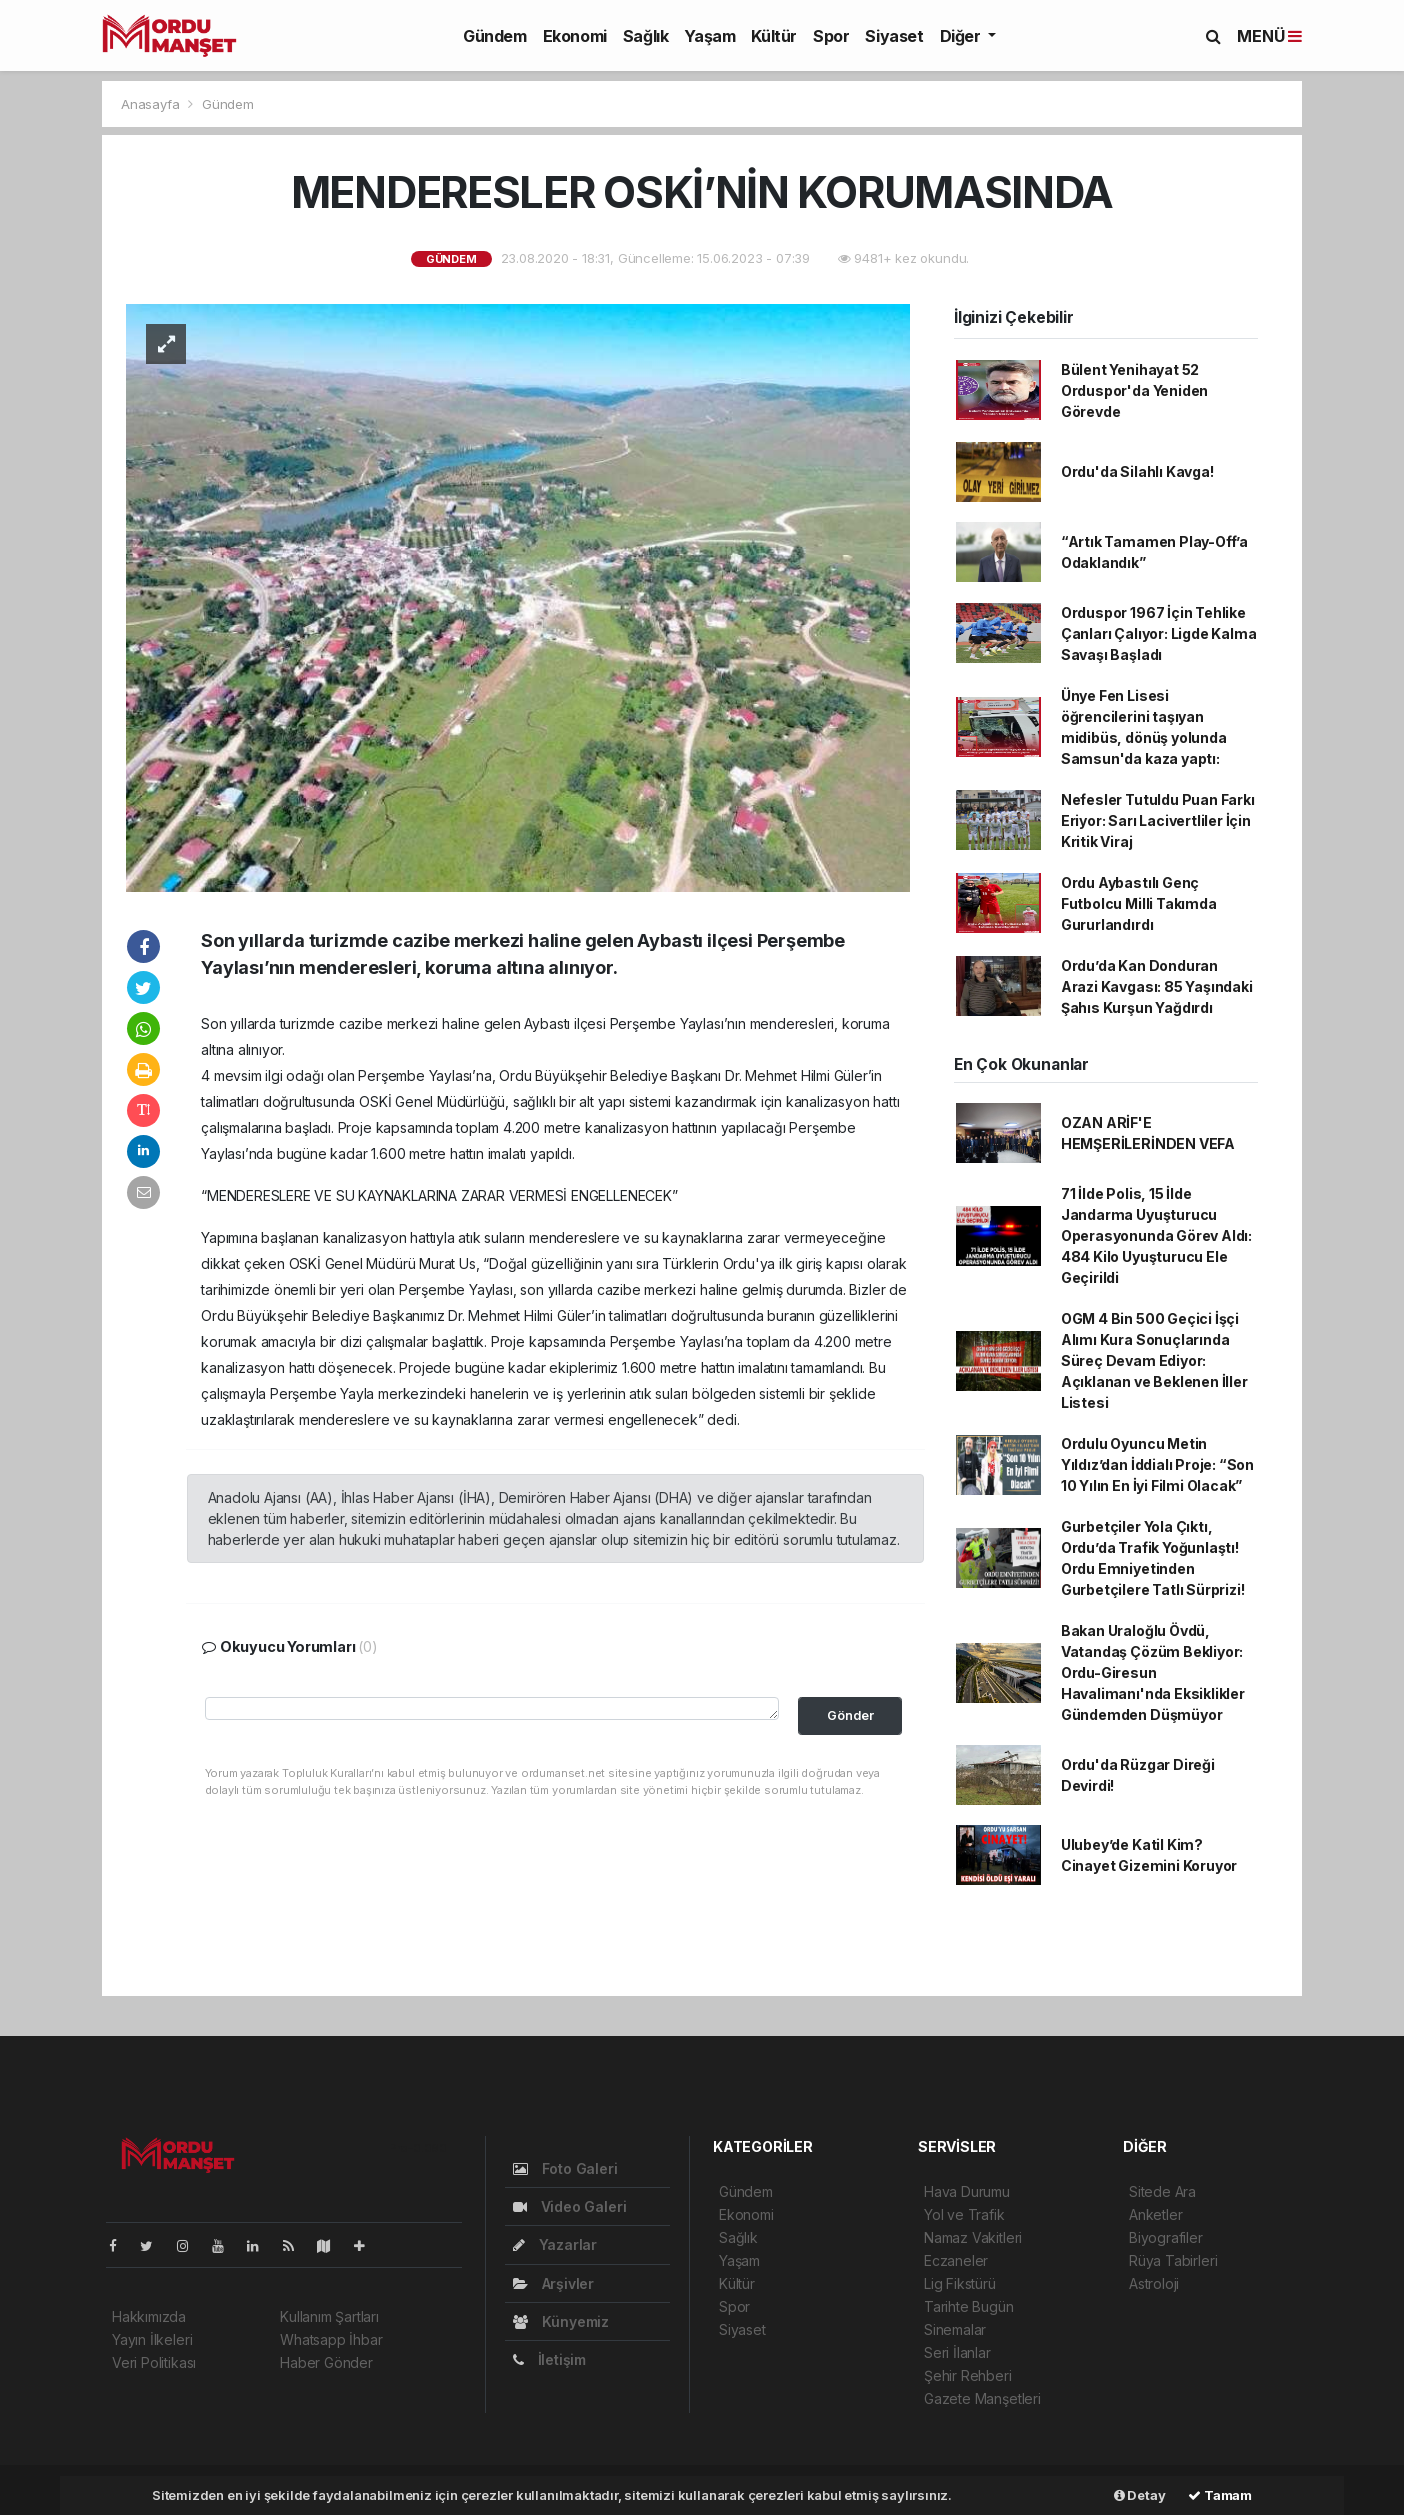 This screenshot has height=2515, width=1404. I want to click on Veri Politikası, so click(154, 2362).